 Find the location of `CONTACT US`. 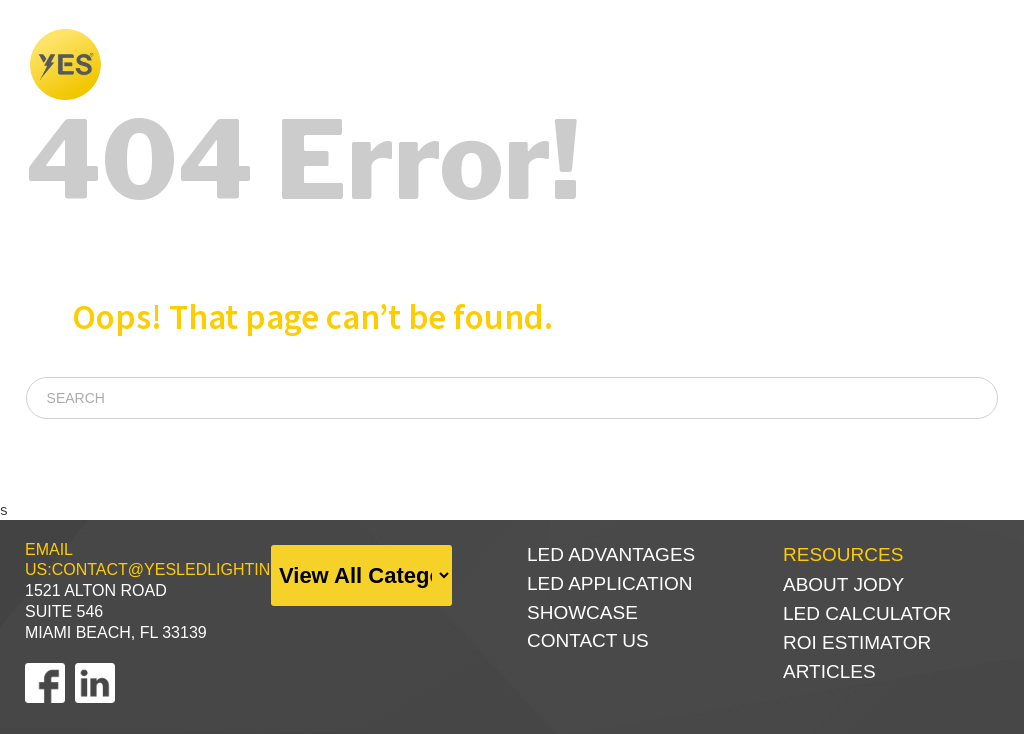

CONTACT US is located at coordinates (588, 640).